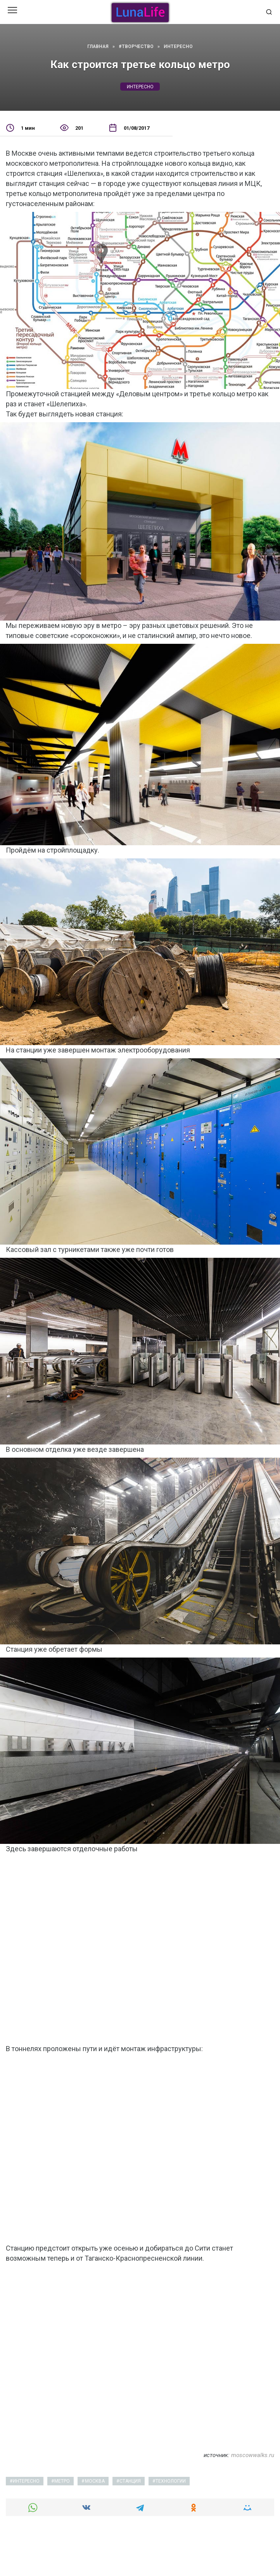 The image size is (280, 2576). Describe the element at coordinates (95, 2481) in the screenshot. I see `москва` at that location.